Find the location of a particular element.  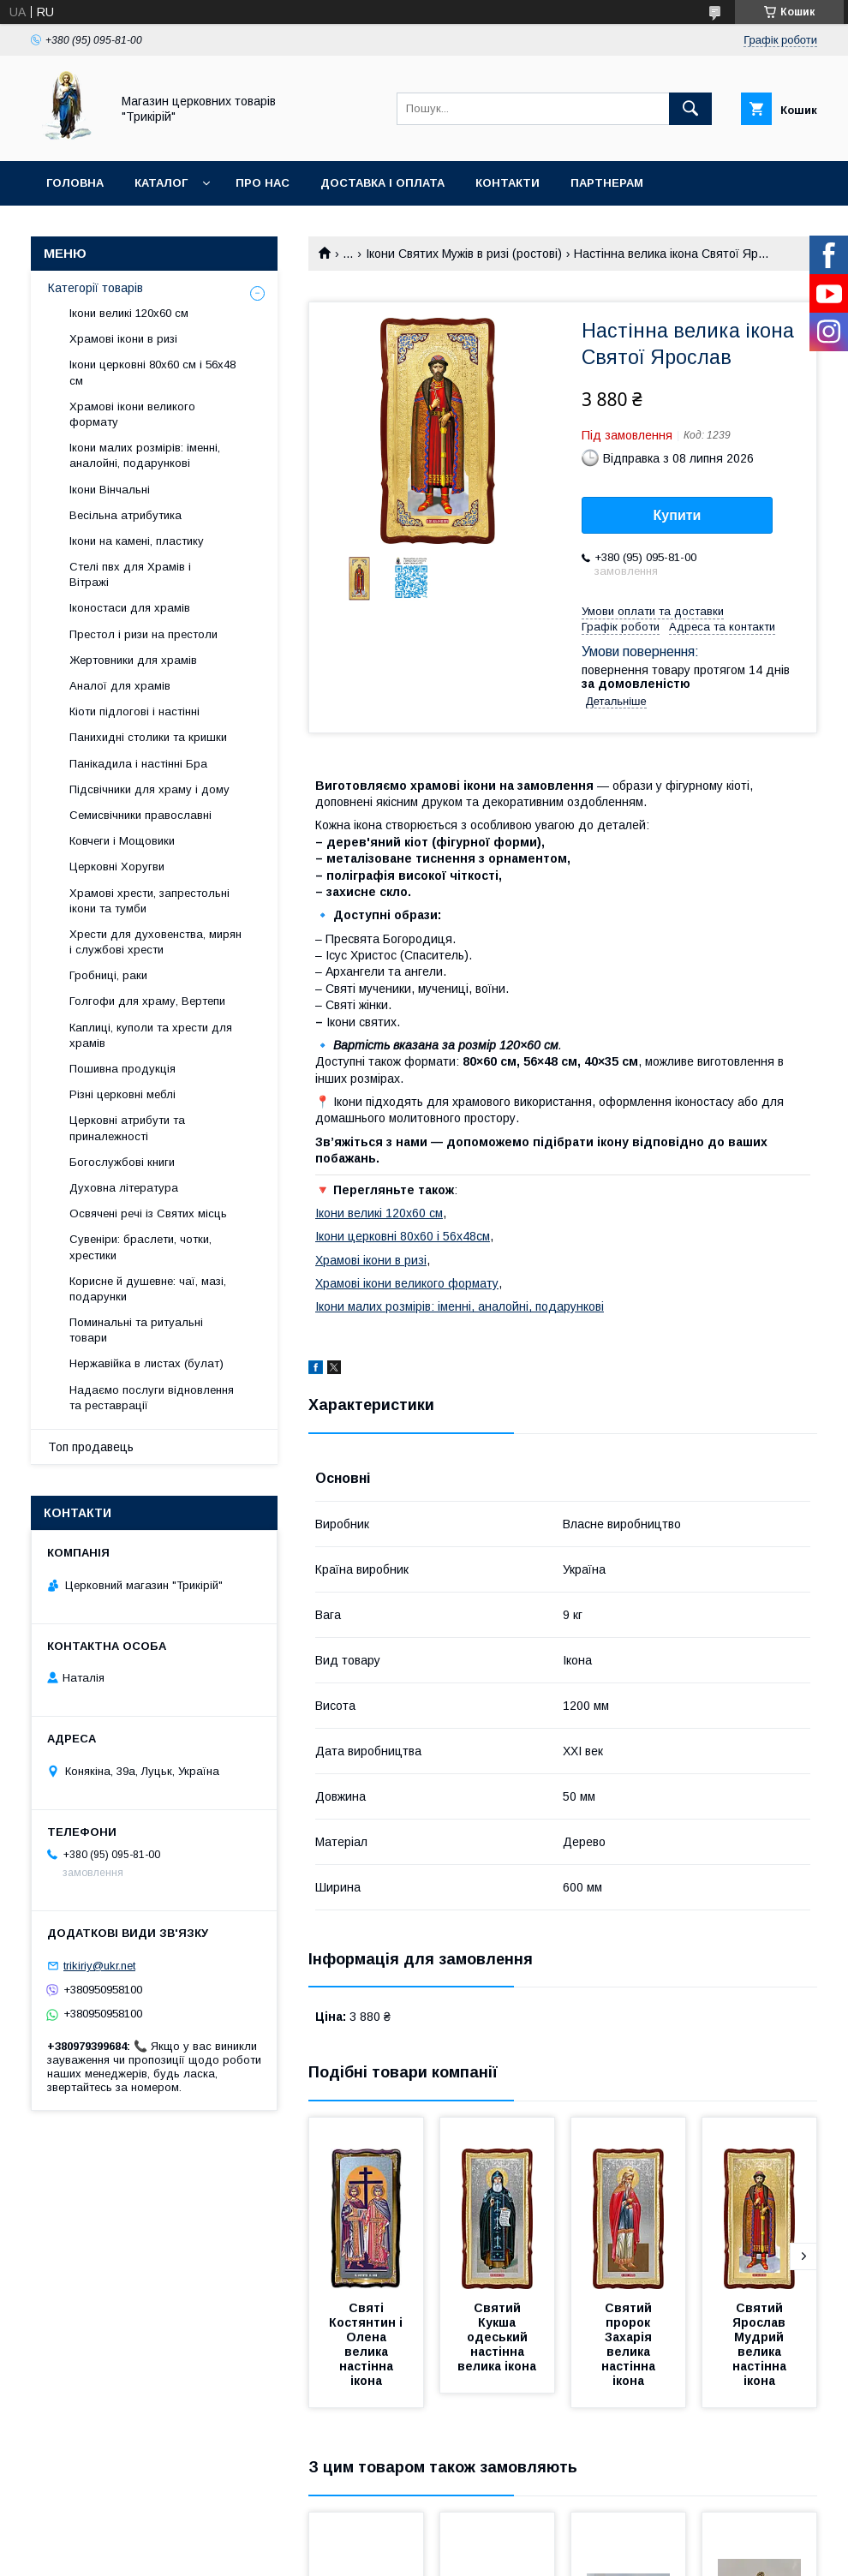

Каплиці, куполи та хрести для храмів is located at coordinates (150, 1035).